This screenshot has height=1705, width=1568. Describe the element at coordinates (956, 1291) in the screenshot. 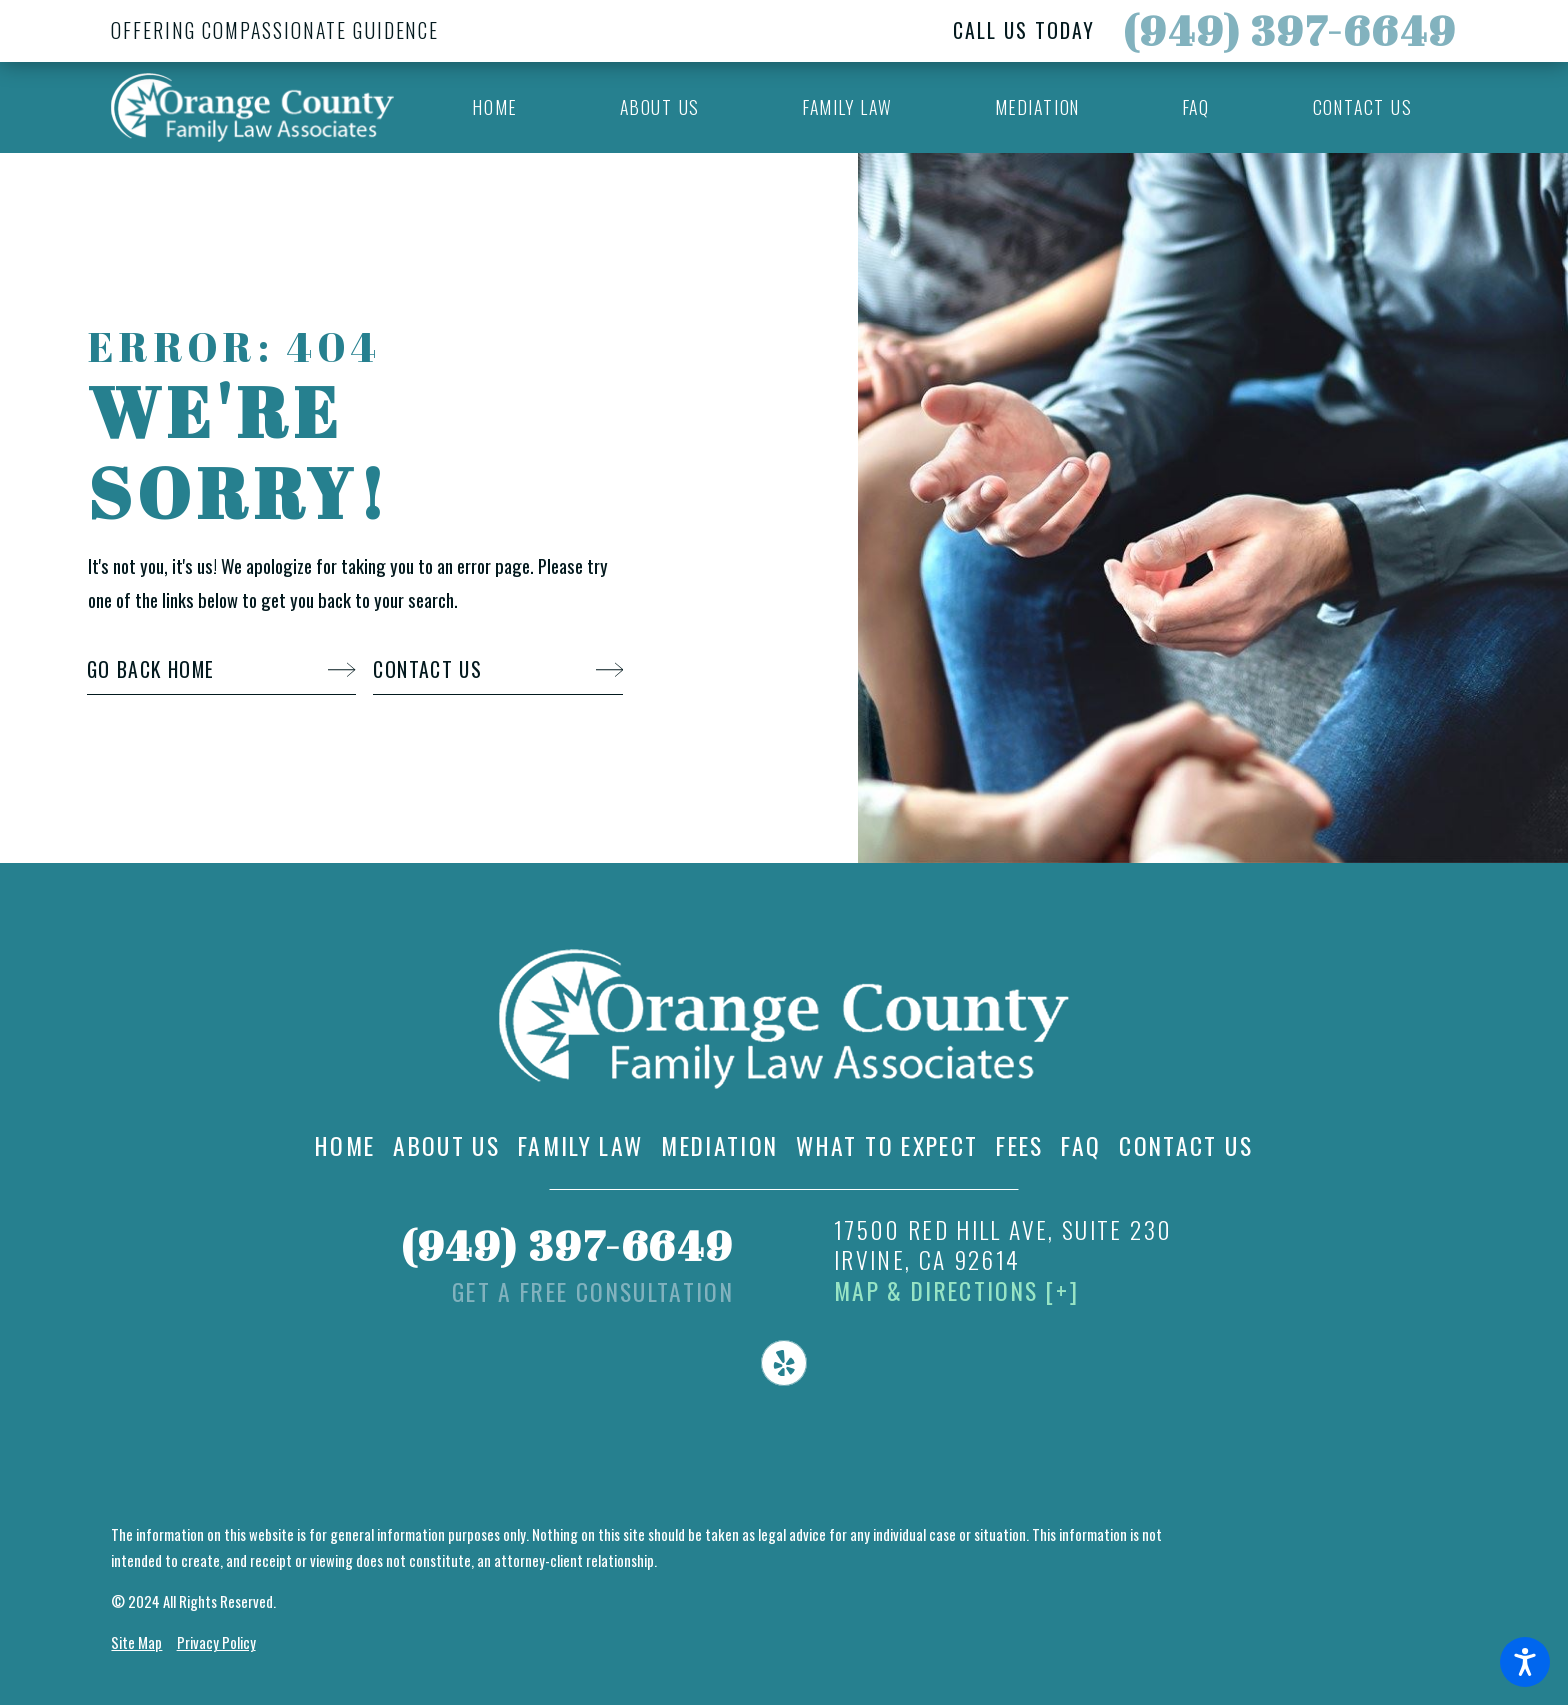

I see `Map & Directions [+]` at that location.